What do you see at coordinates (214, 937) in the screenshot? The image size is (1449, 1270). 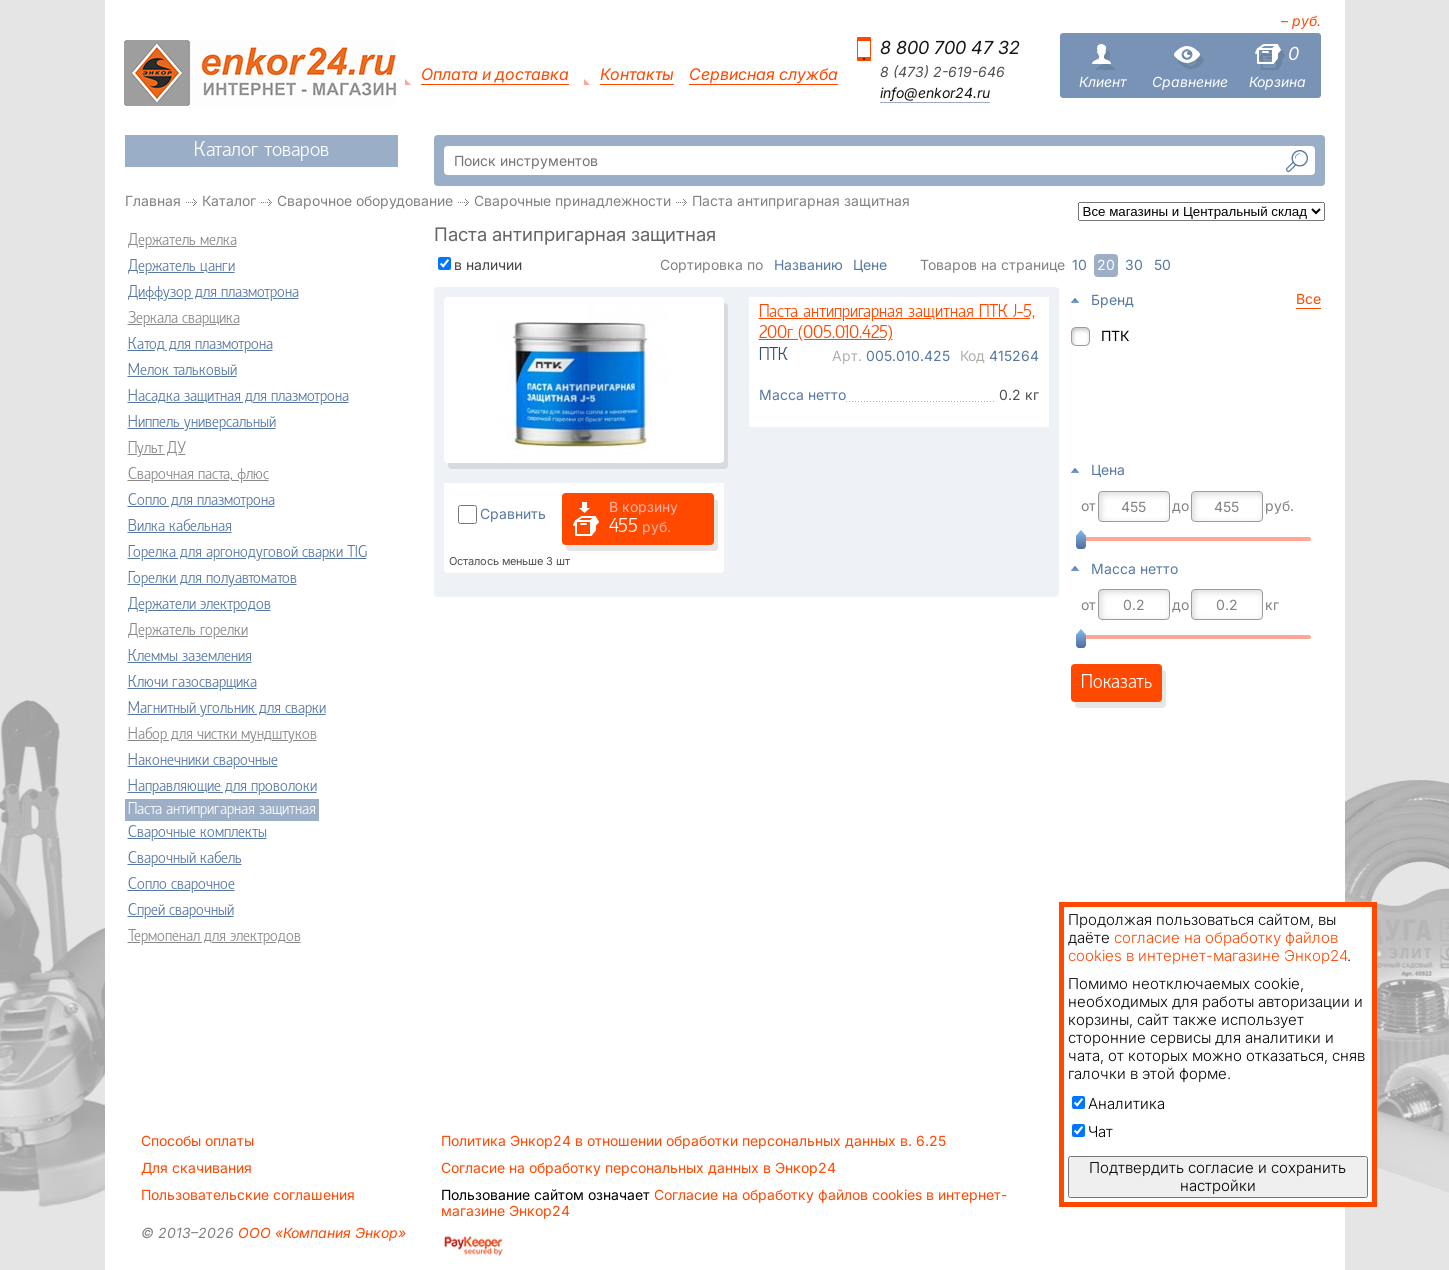 I see `Термопенал для электродов` at bounding box center [214, 937].